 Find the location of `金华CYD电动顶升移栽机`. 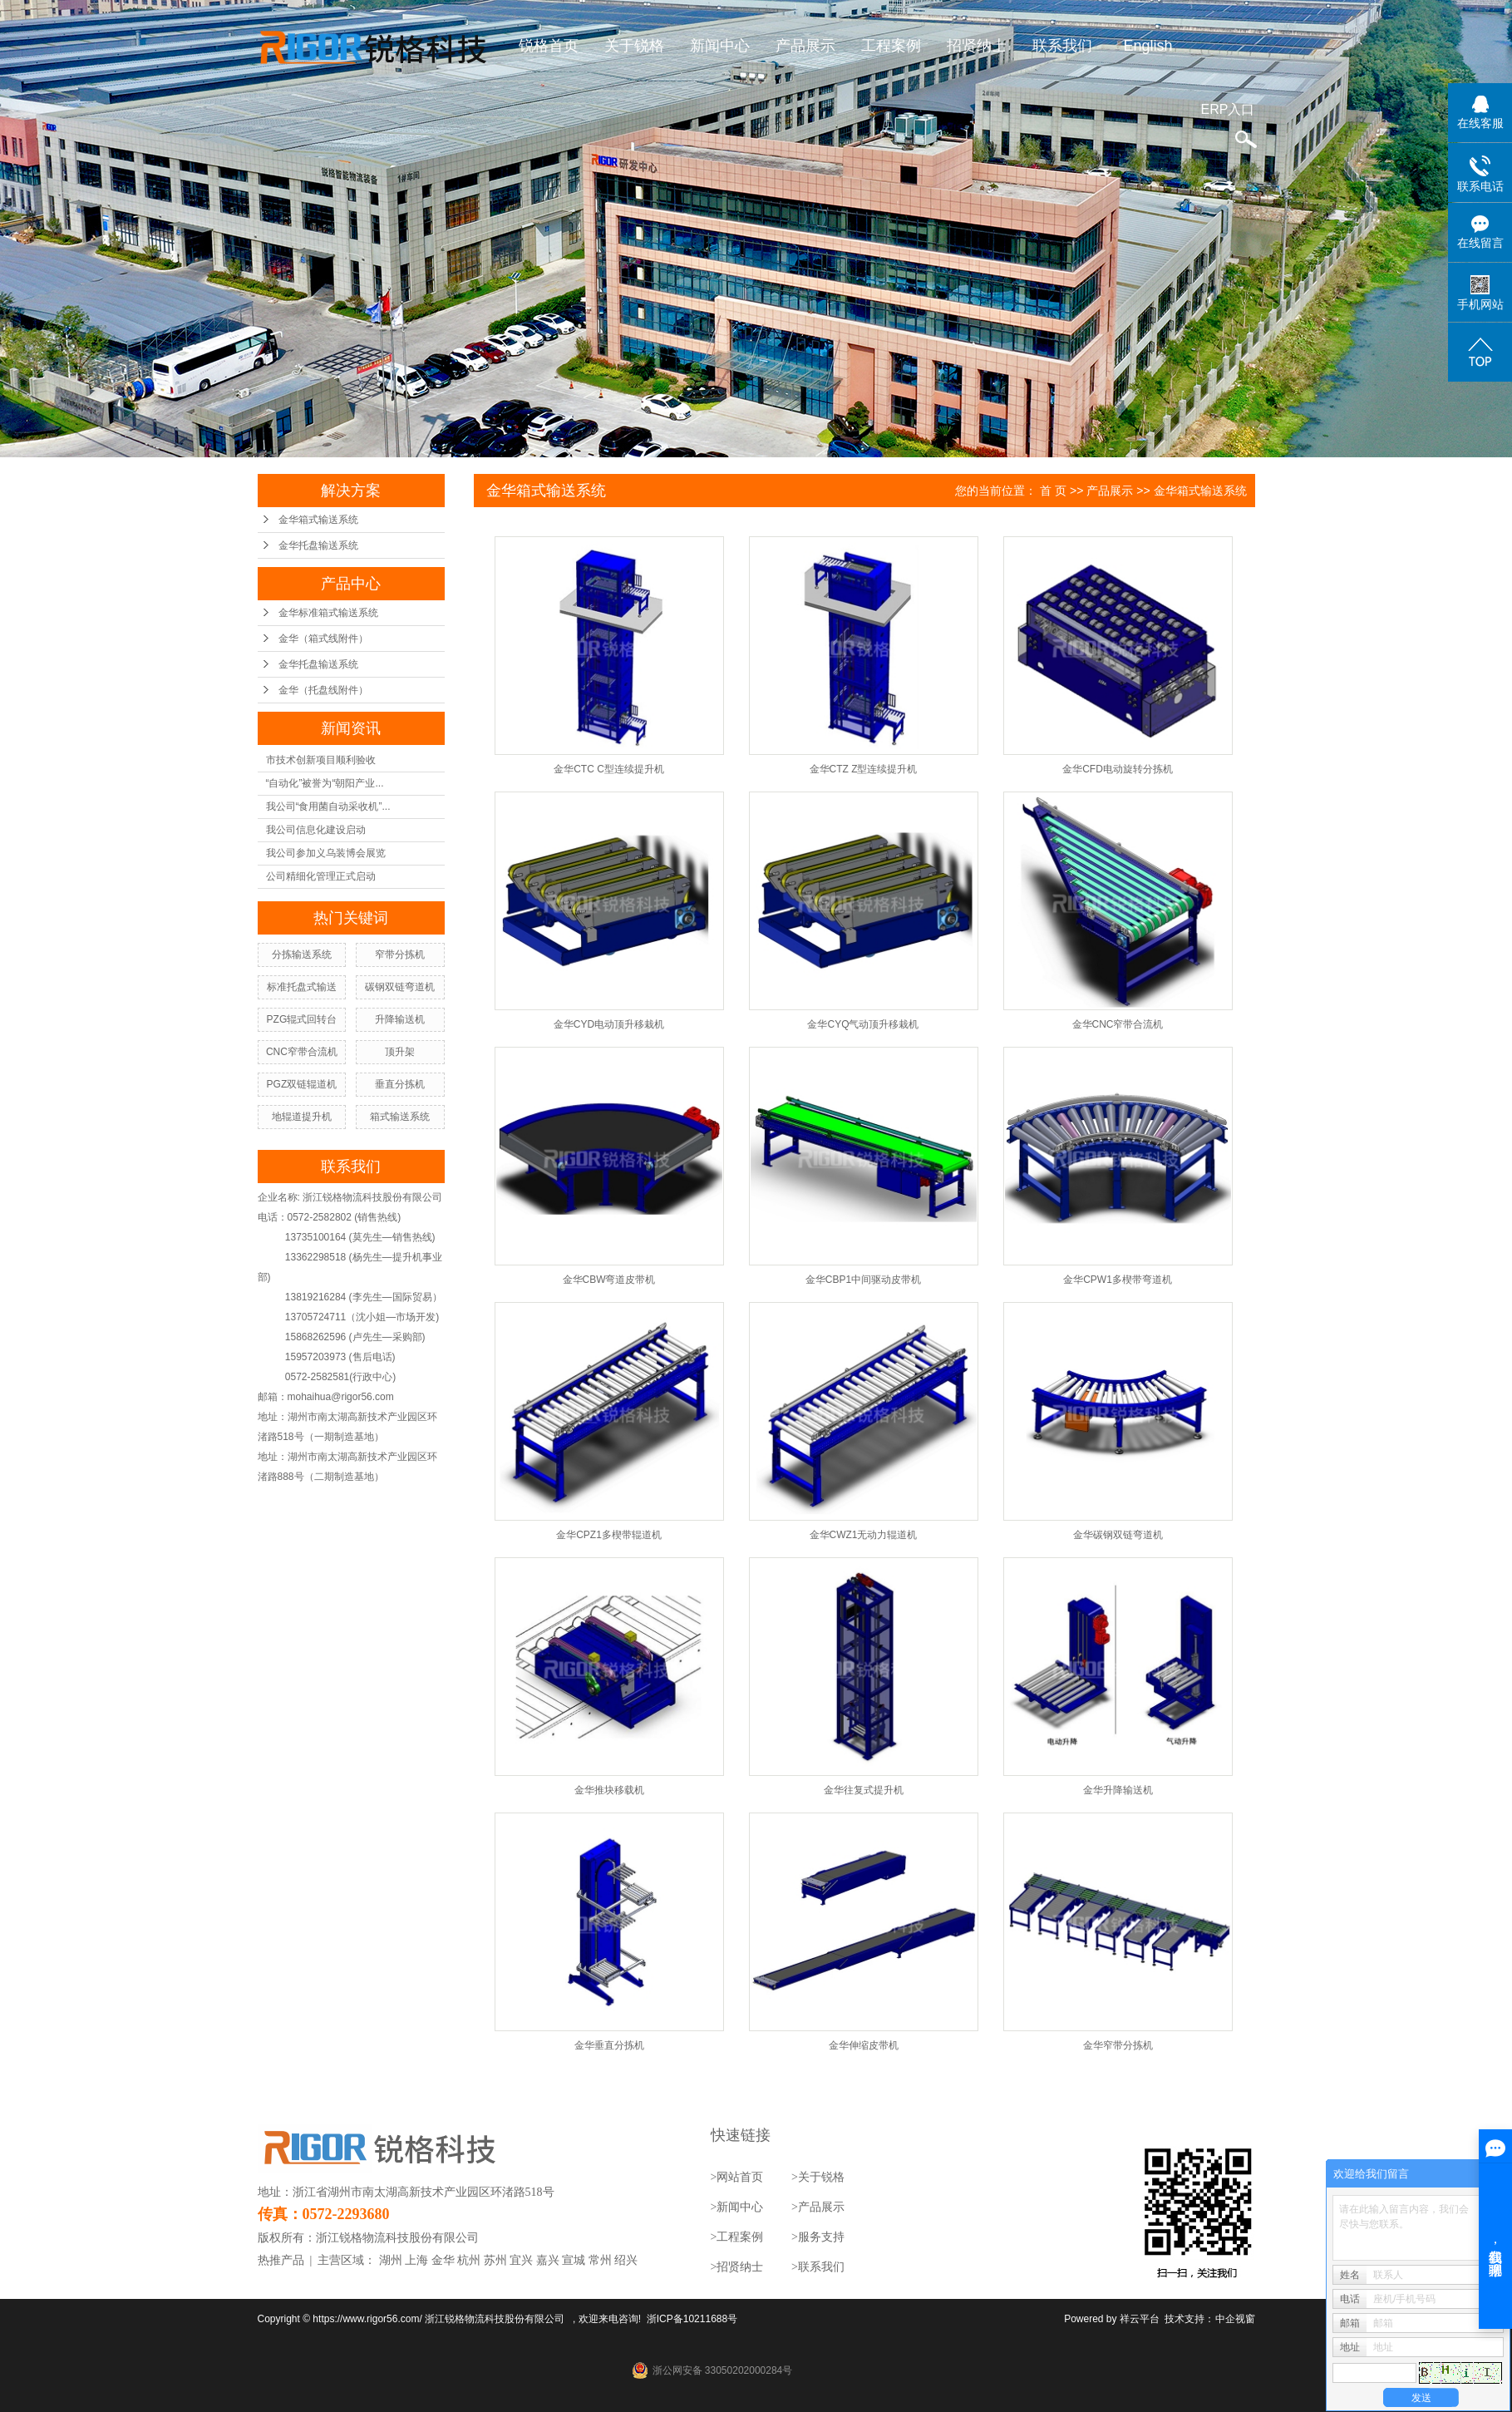

金华CYD电动顶升移栽机 is located at coordinates (609, 1024).